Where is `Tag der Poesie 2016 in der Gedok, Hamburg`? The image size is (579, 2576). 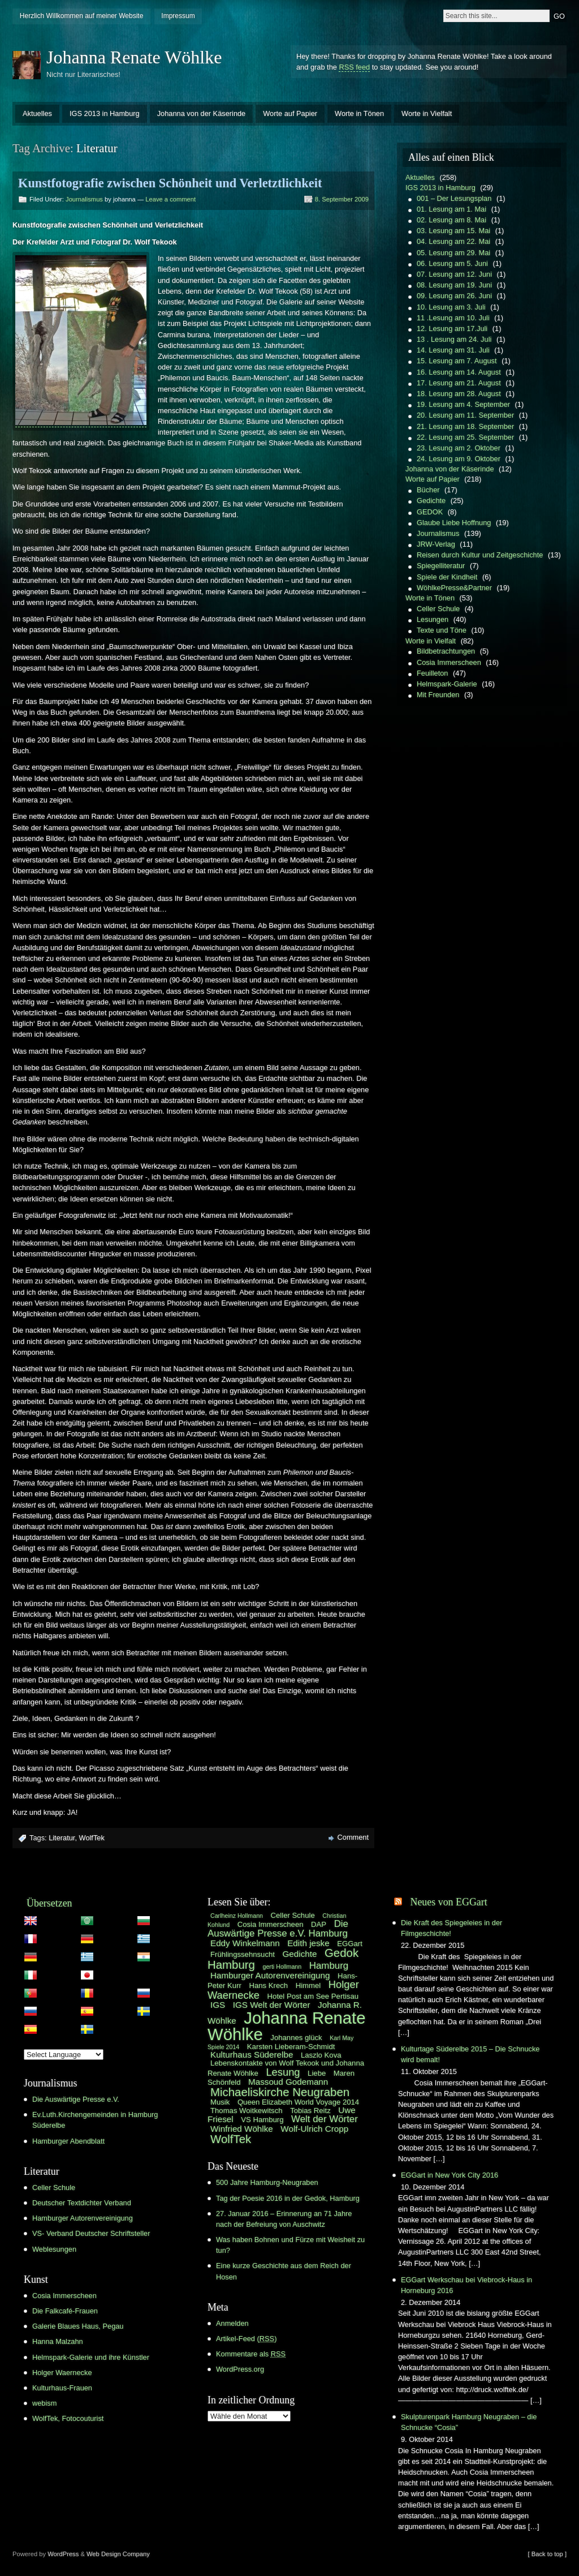
Tag der Poesie 2016 in der Gedok, Hamburg is located at coordinates (288, 2198).